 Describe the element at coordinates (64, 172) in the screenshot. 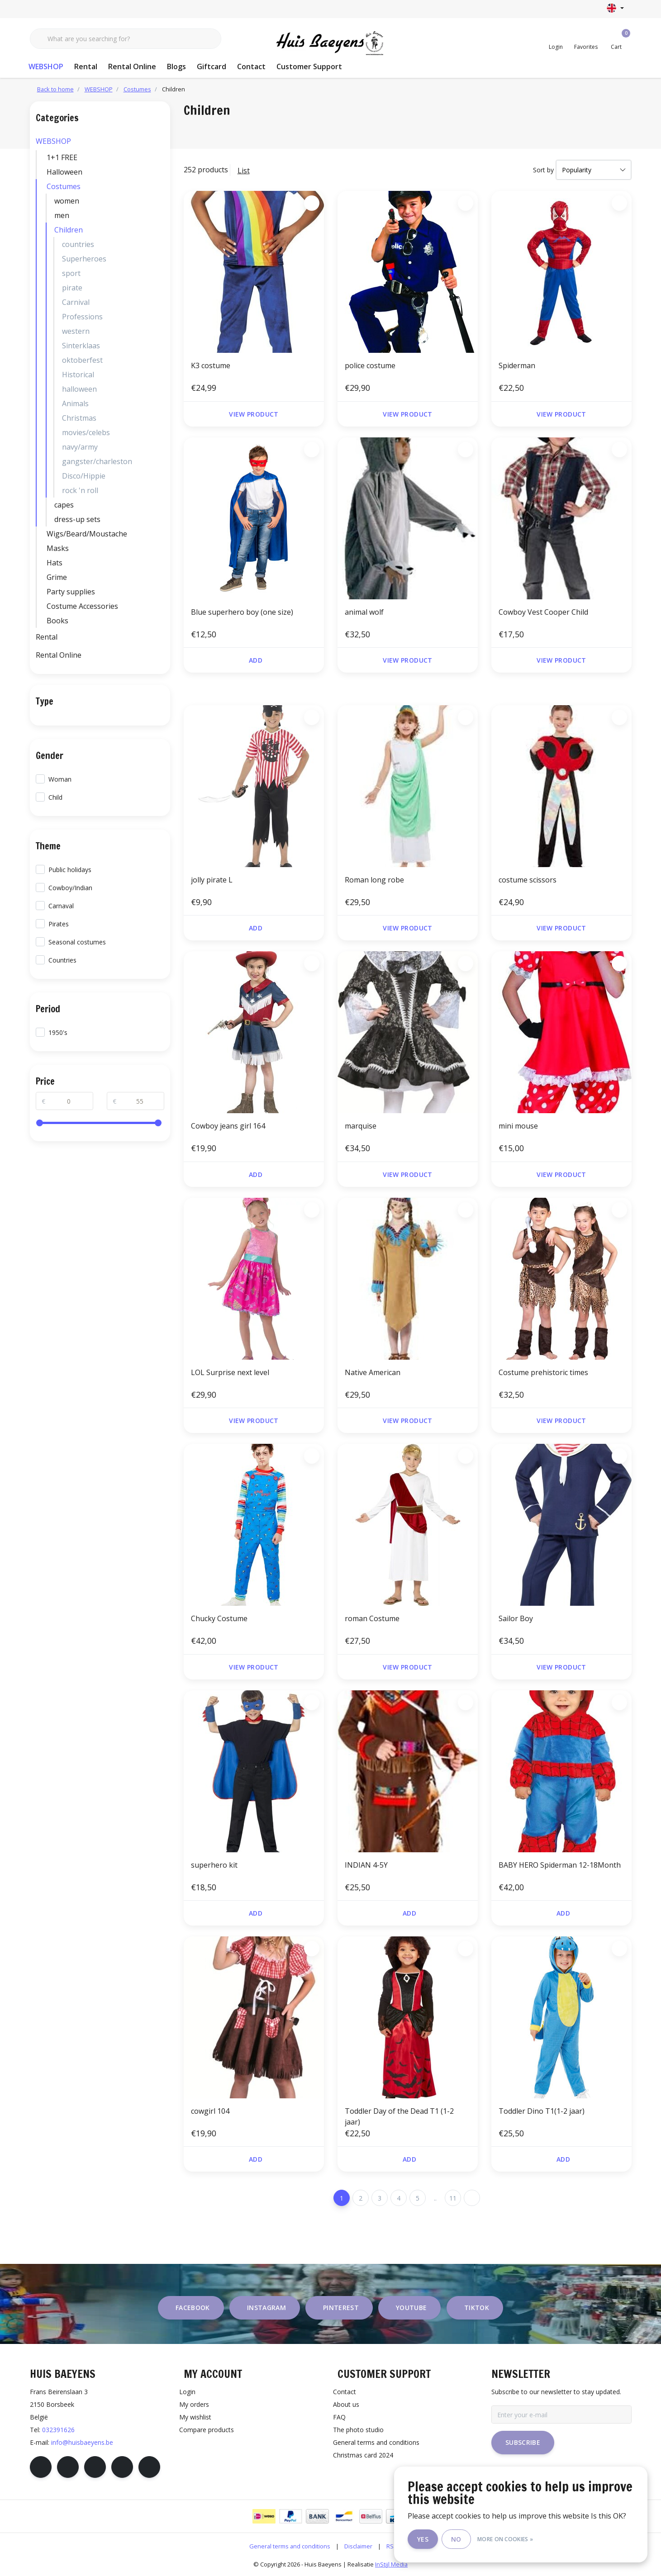

I see `Halloween` at that location.